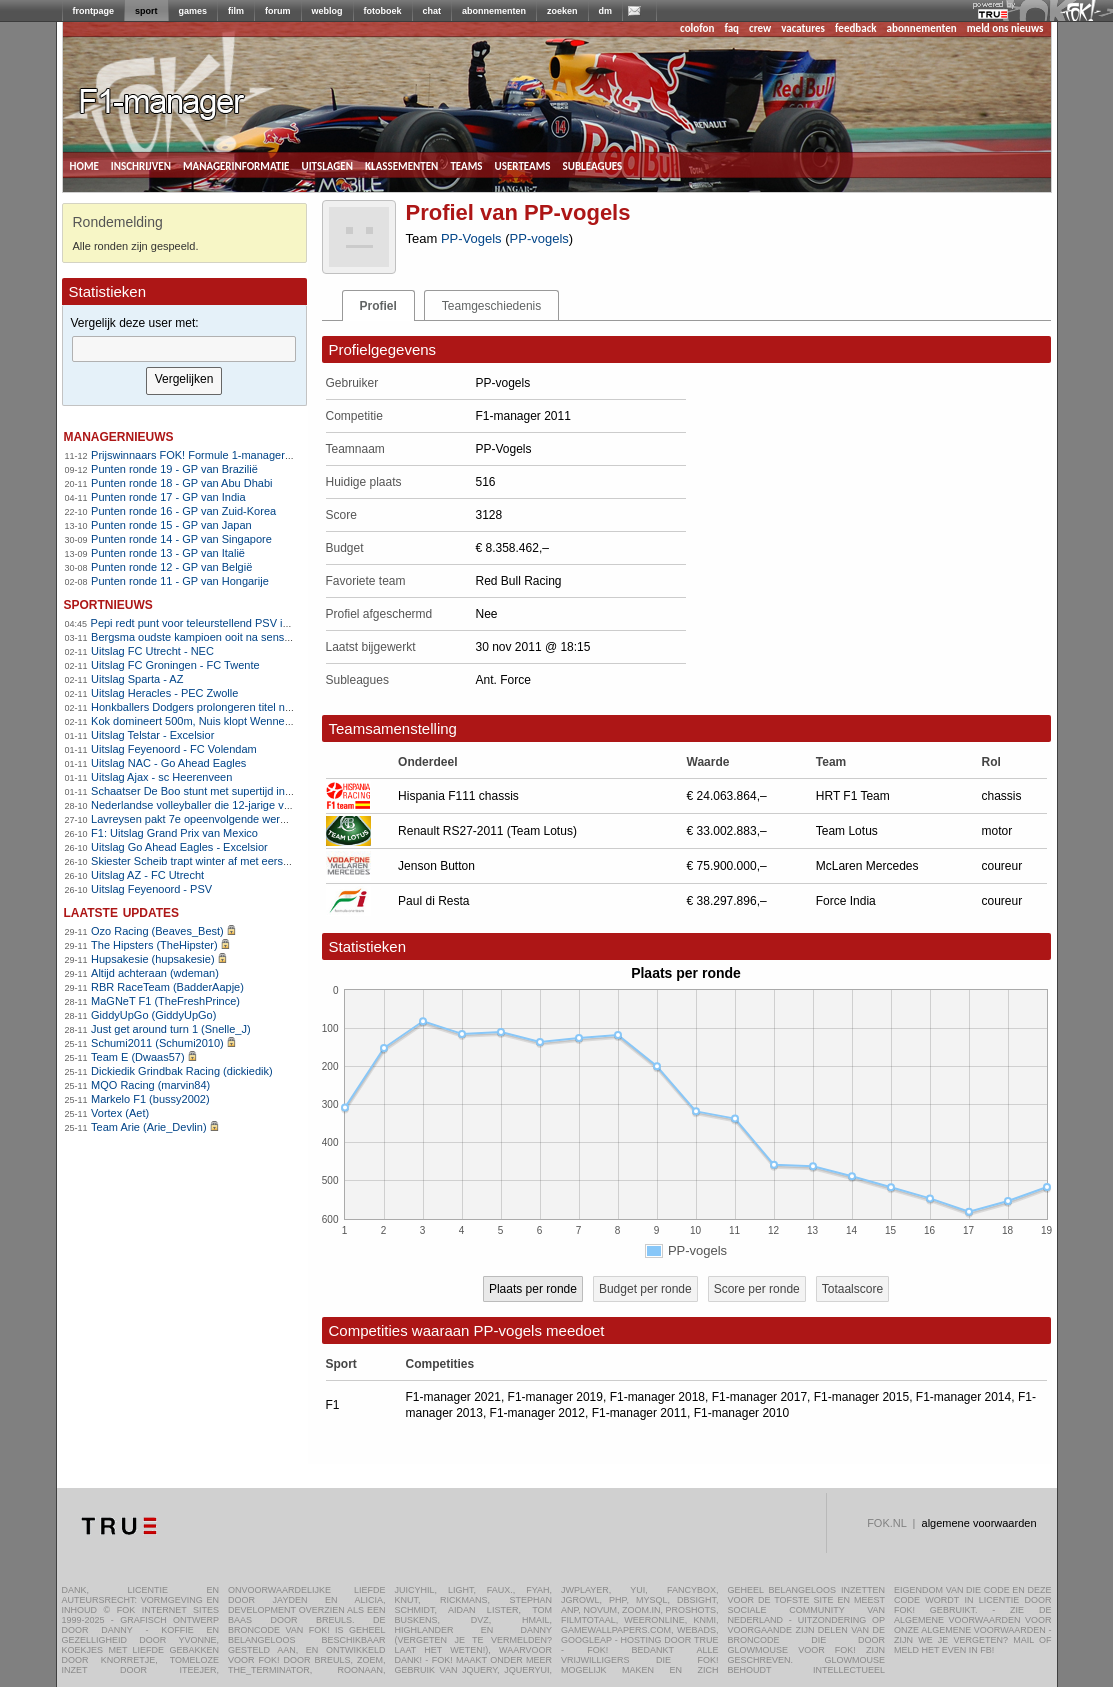  I want to click on Teamgeschiedenis, so click(491, 306).